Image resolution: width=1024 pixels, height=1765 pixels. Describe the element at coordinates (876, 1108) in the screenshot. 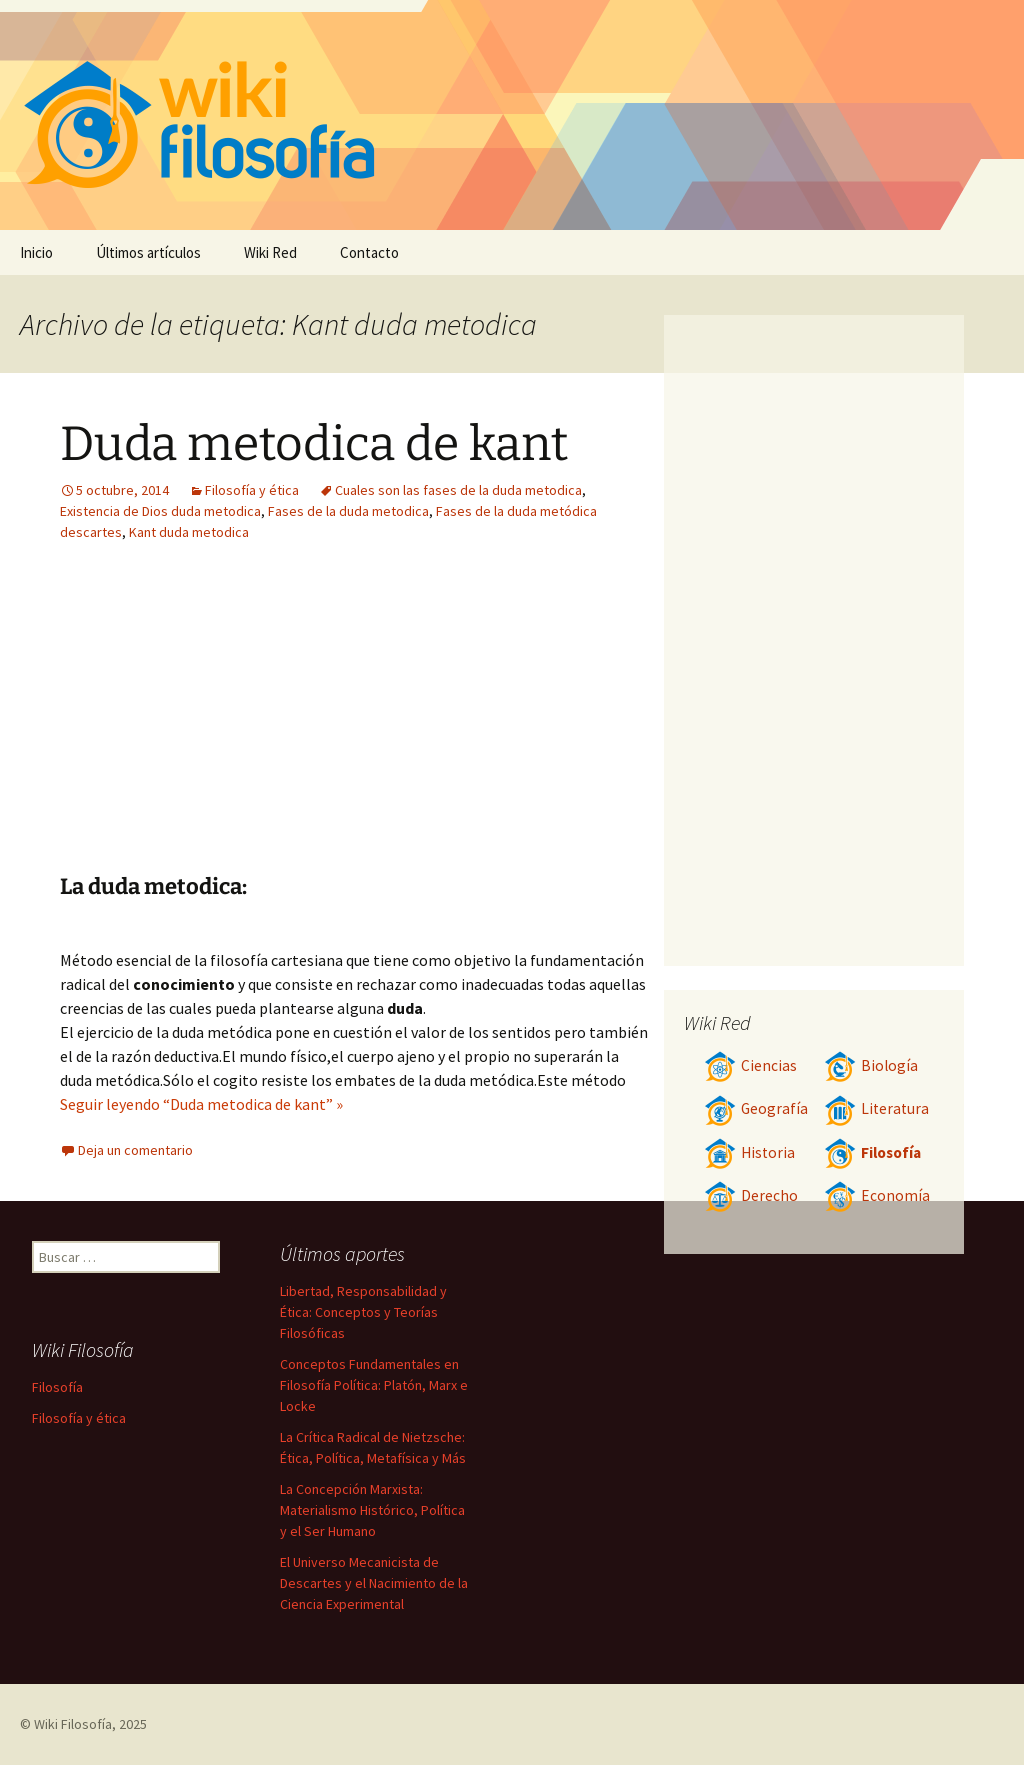

I see `Literatura` at that location.